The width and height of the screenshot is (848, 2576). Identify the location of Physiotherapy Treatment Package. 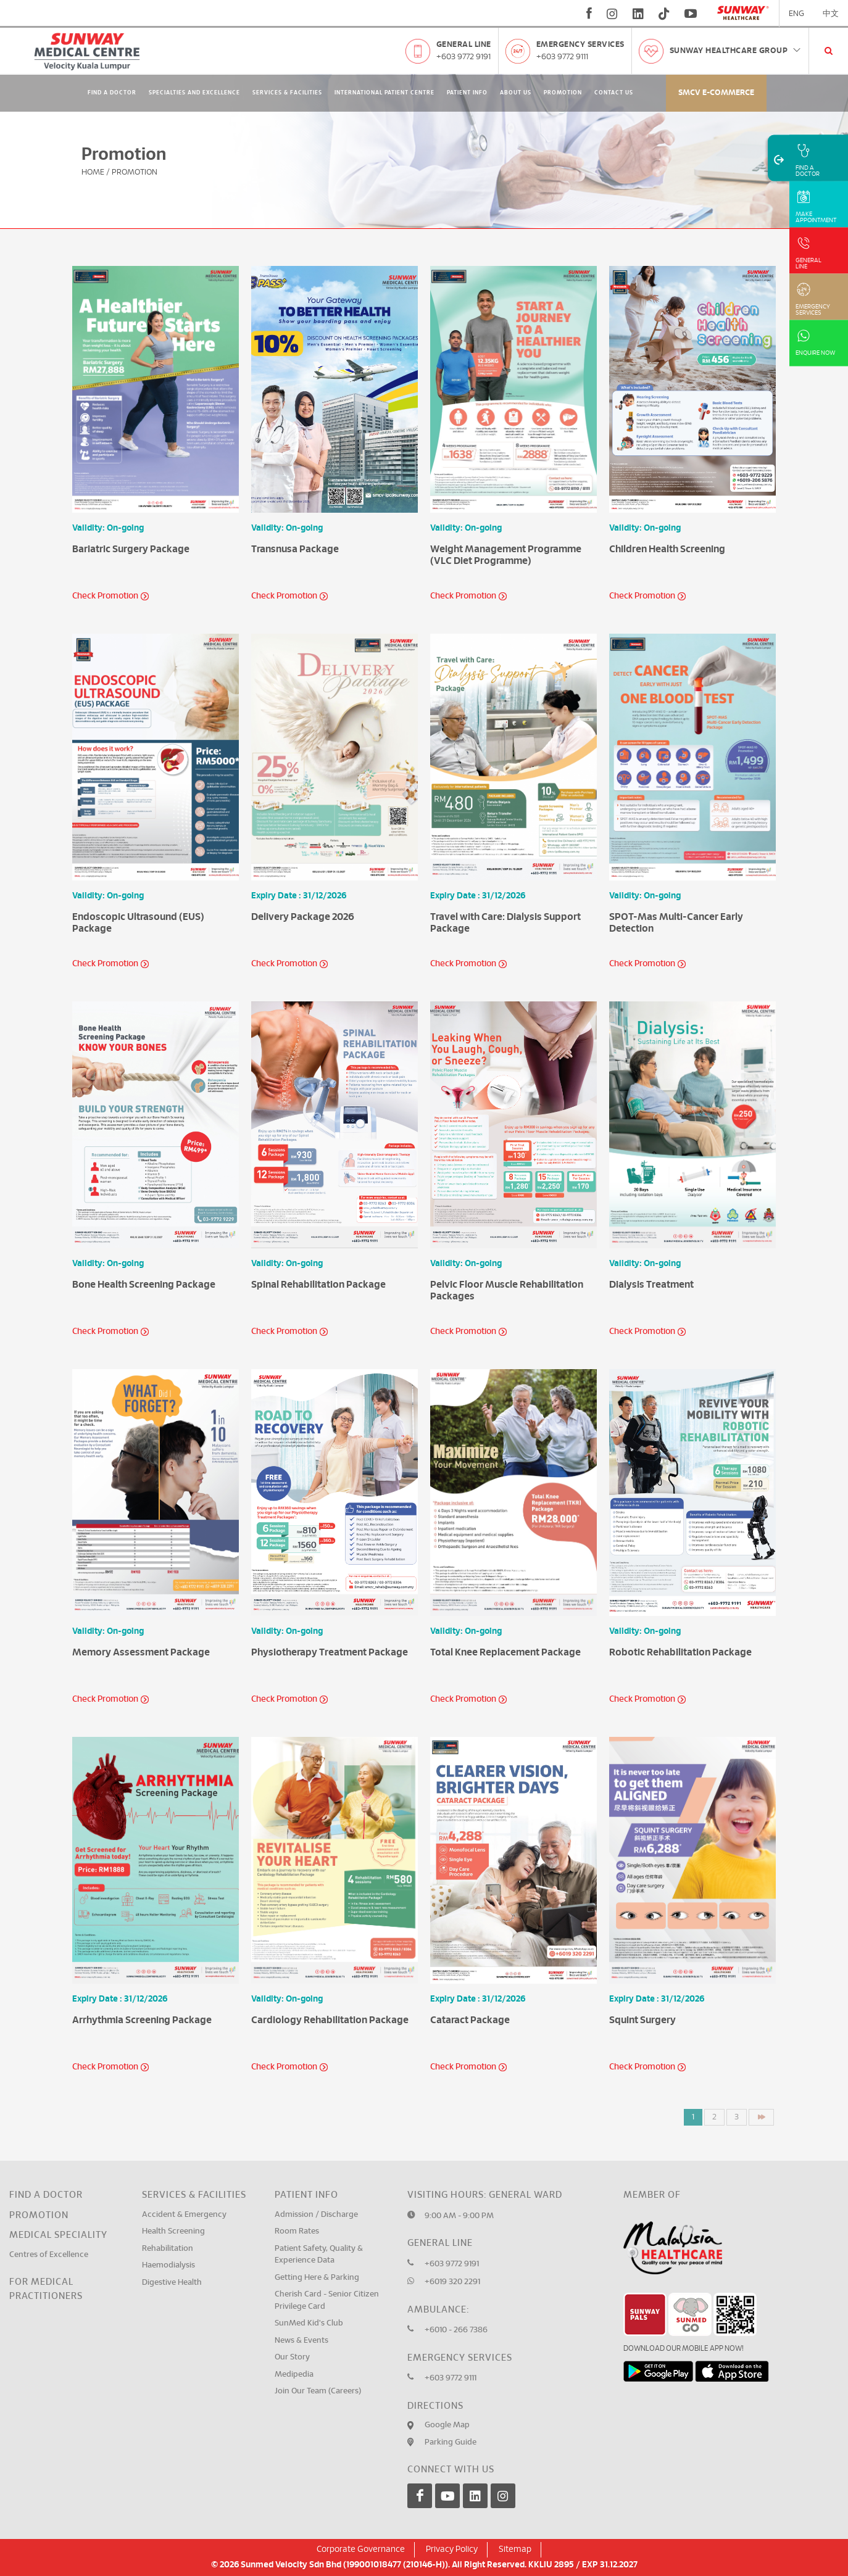
(329, 1652).